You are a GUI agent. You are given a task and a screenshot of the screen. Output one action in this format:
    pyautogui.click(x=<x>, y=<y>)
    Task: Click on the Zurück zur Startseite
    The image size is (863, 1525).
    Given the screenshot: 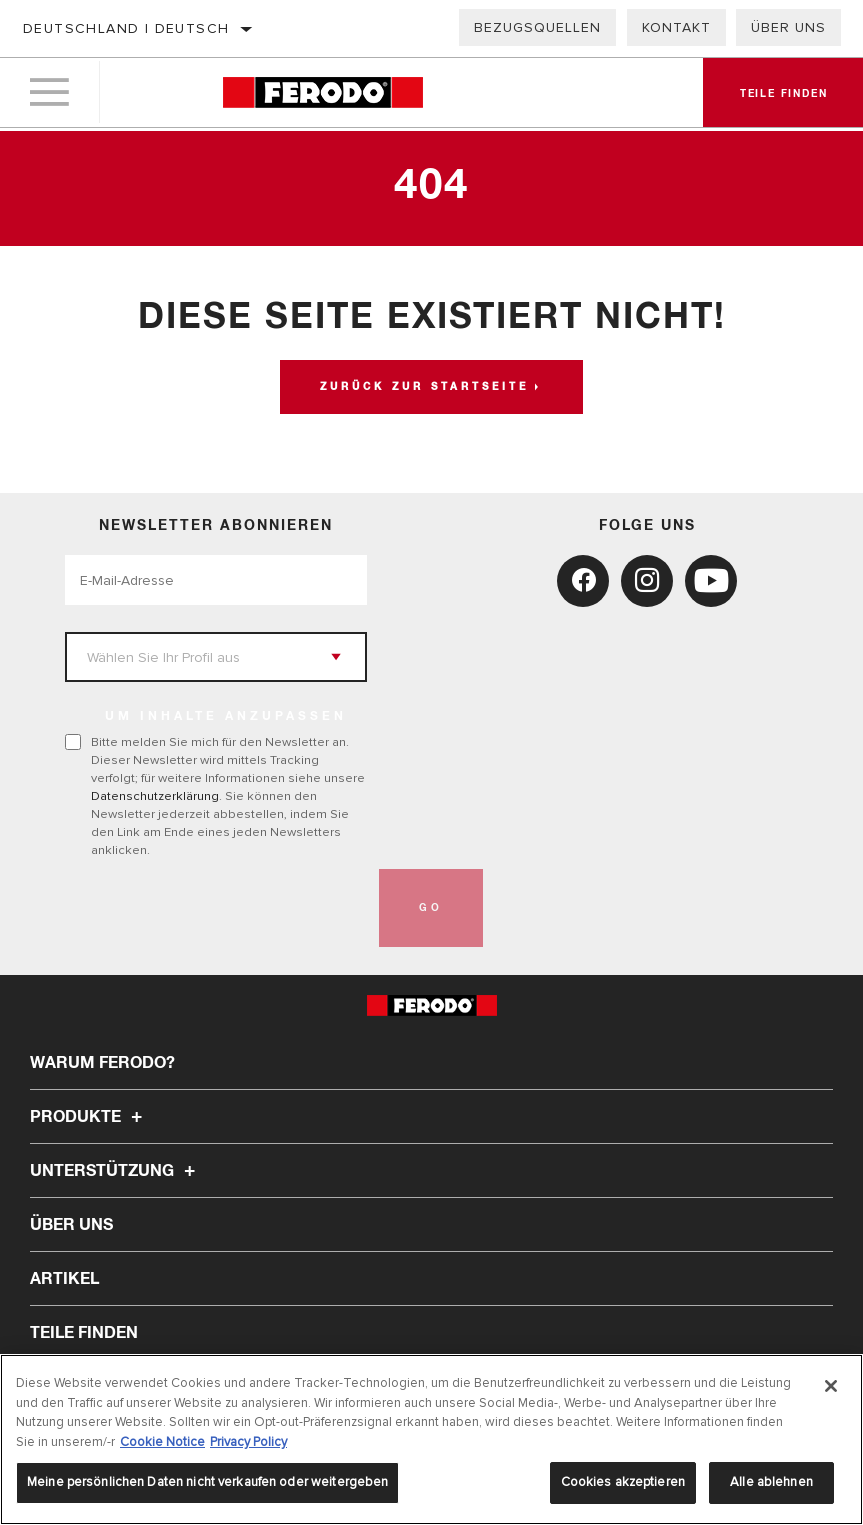 What is the action you would take?
    pyautogui.click(x=424, y=387)
    